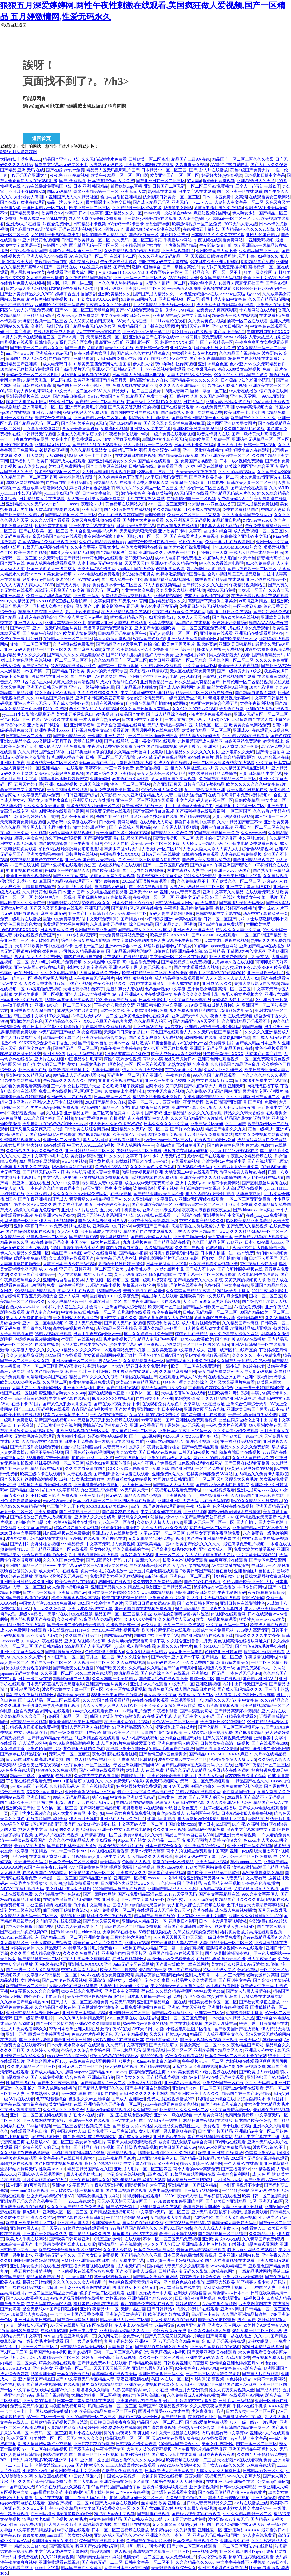 This screenshot has width=291, height=2576. What do you see at coordinates (242, 741) in the screenshot?
I see `自慰黄网站免费观看` at bounding box center [242, 741].